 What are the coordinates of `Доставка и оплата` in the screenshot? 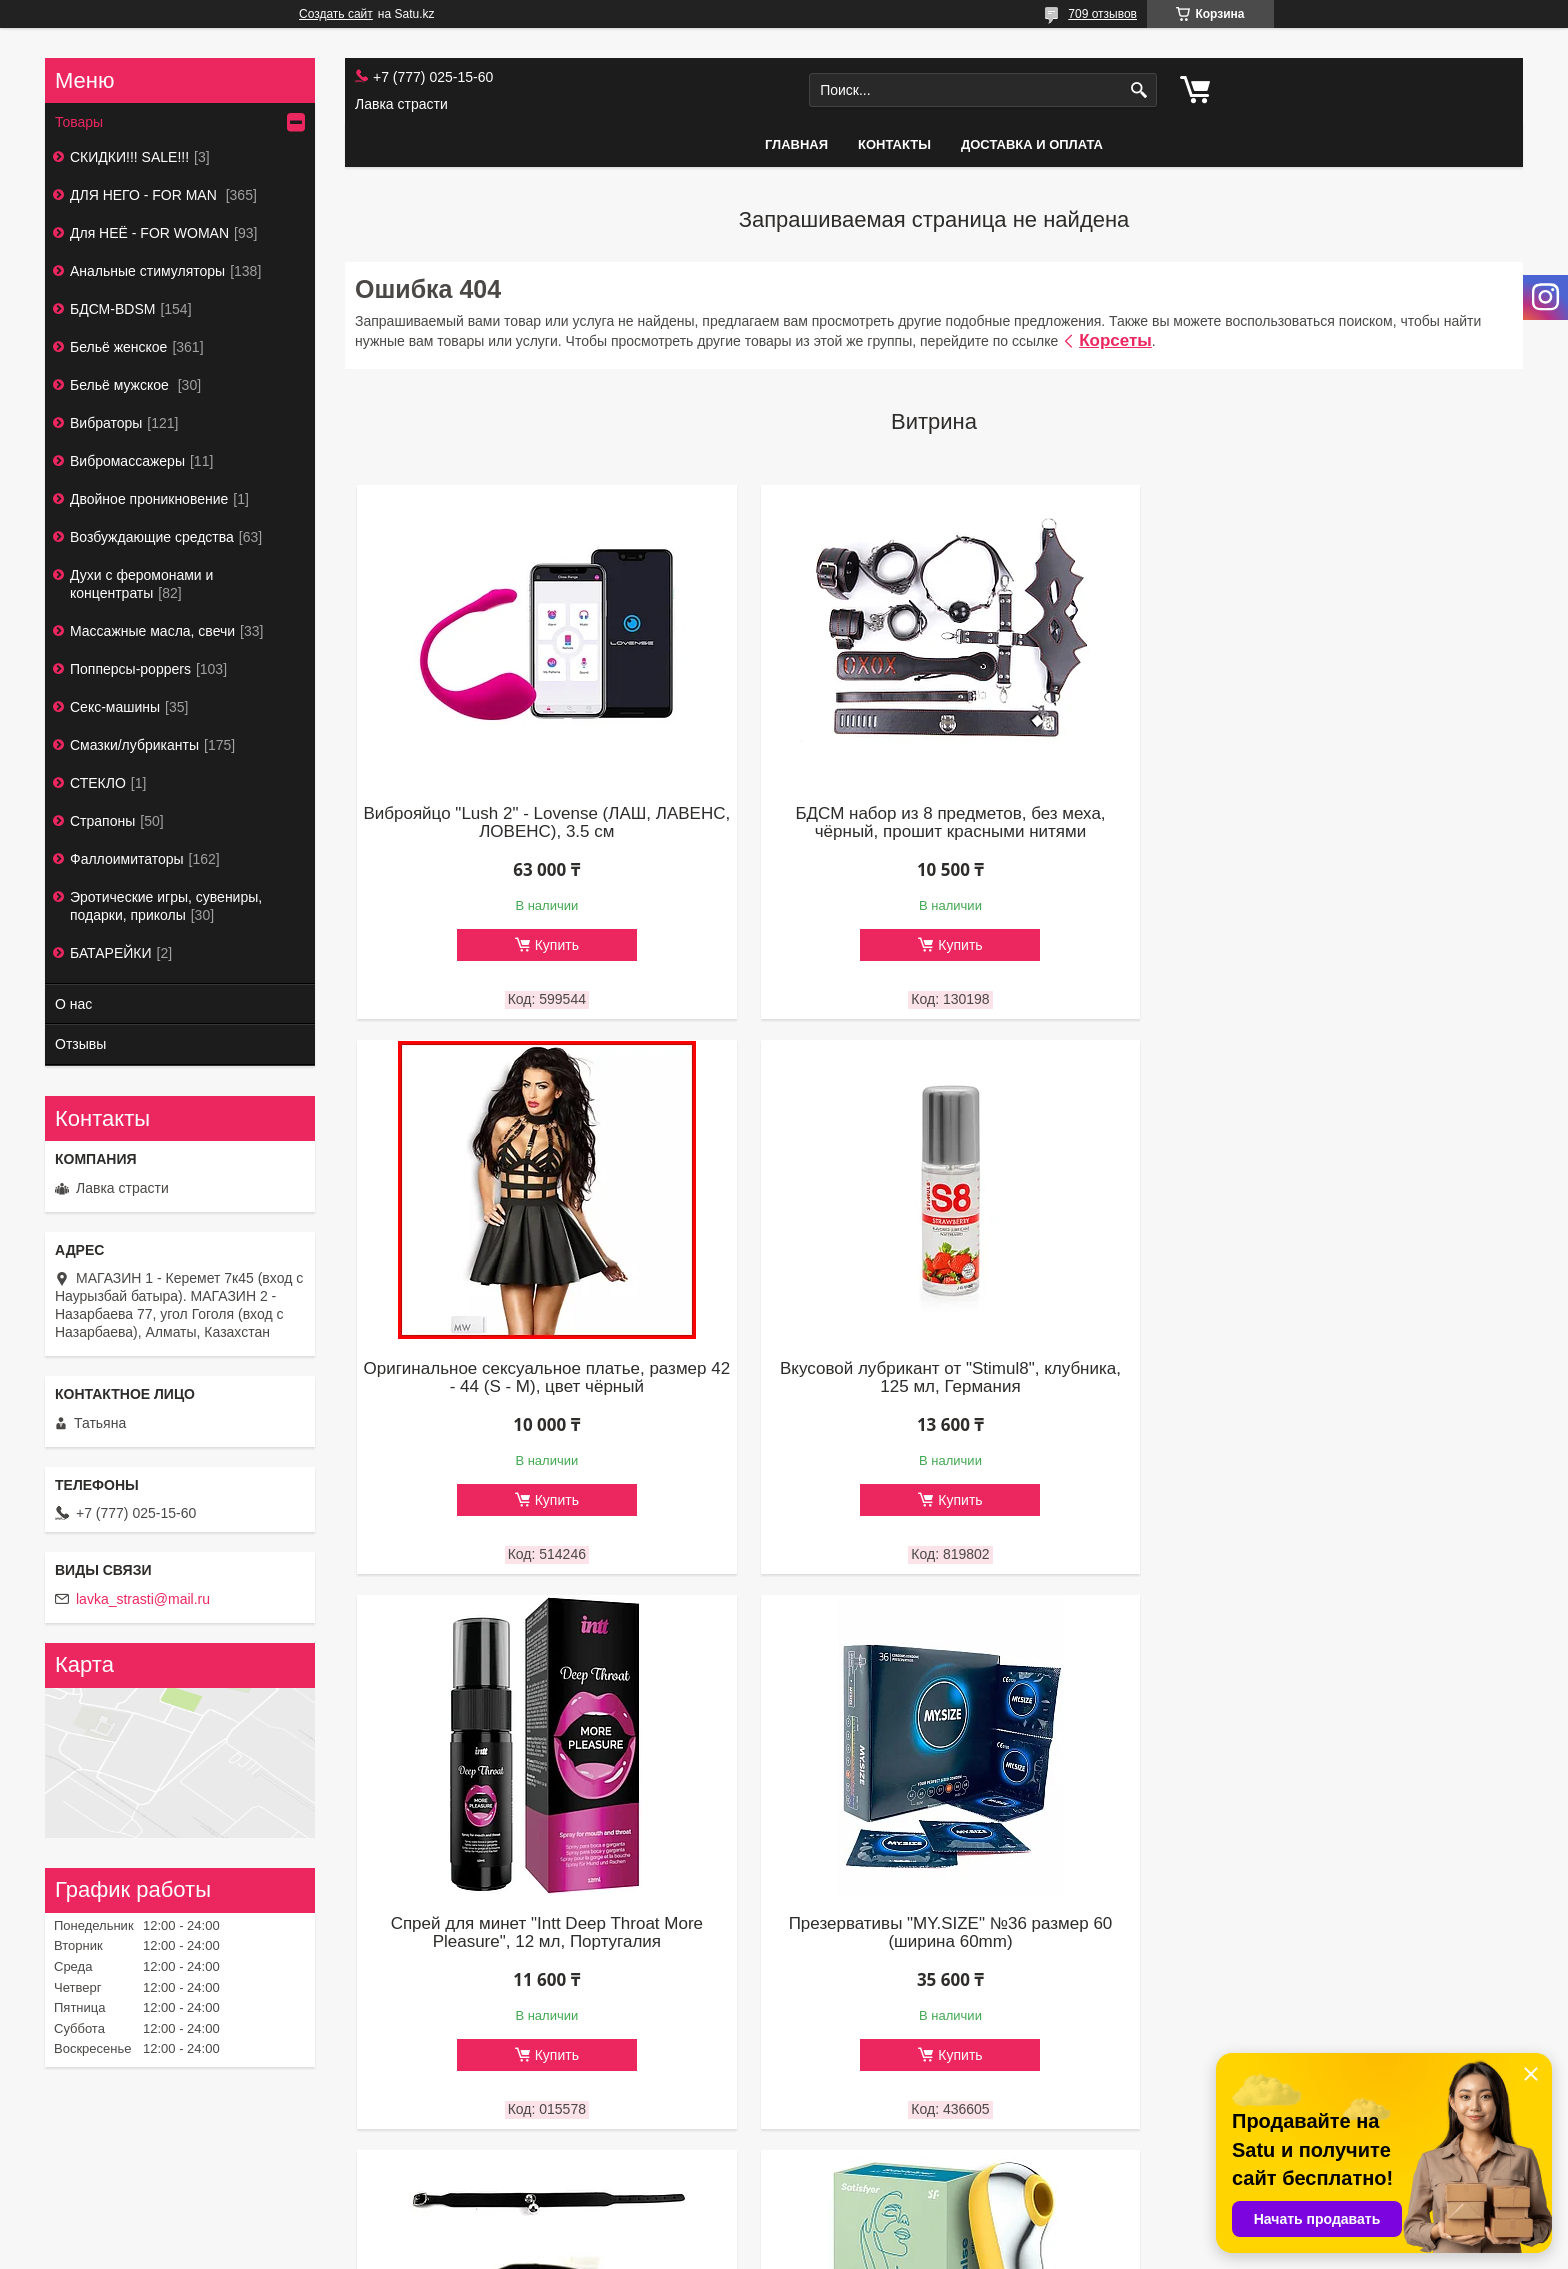 It's located at (1032, 144).